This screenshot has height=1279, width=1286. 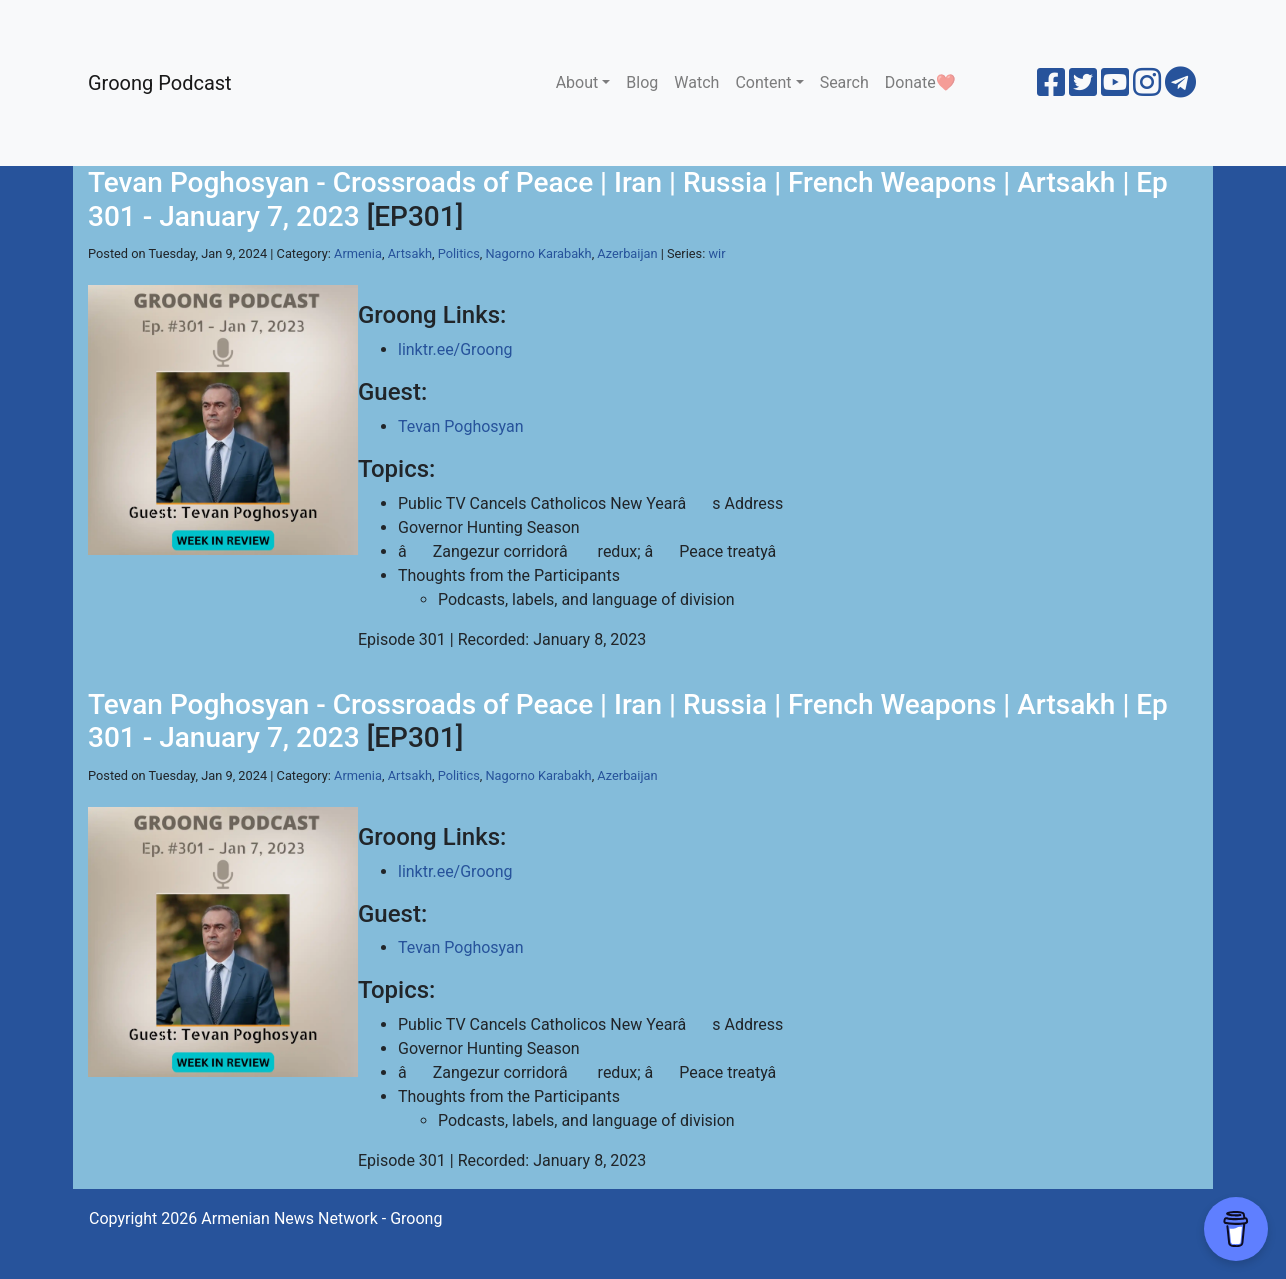 What do you see at coordinates (358, 253) in the screenshot?
I see `Armenia` at bounding box center [358, 253].